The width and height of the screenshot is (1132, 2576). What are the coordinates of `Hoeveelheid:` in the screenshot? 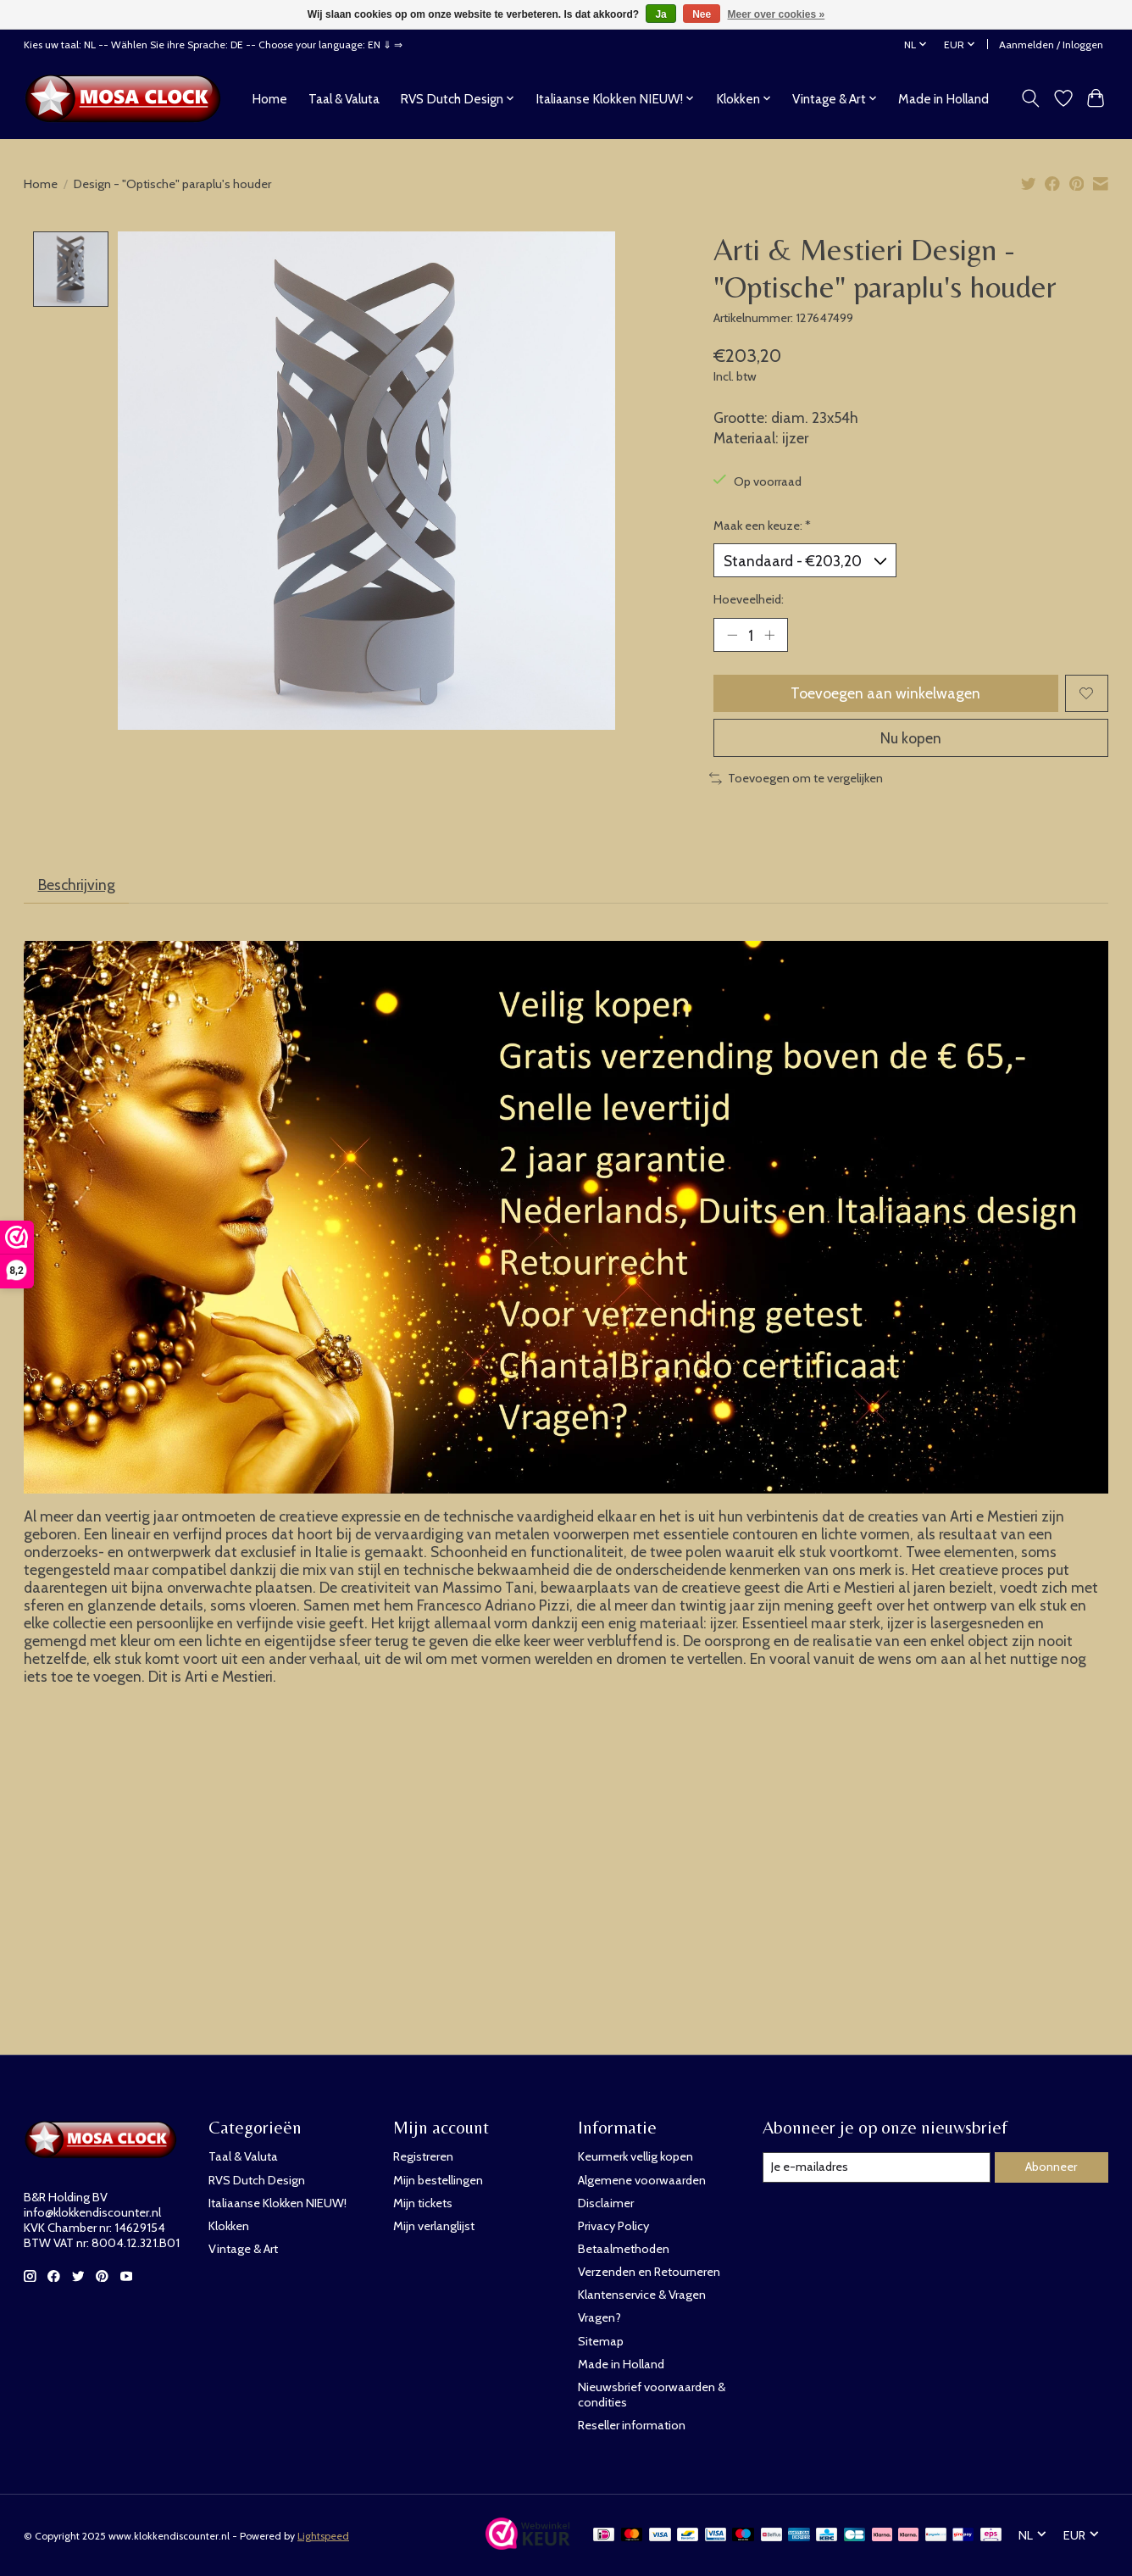 It's located at (748, 599).